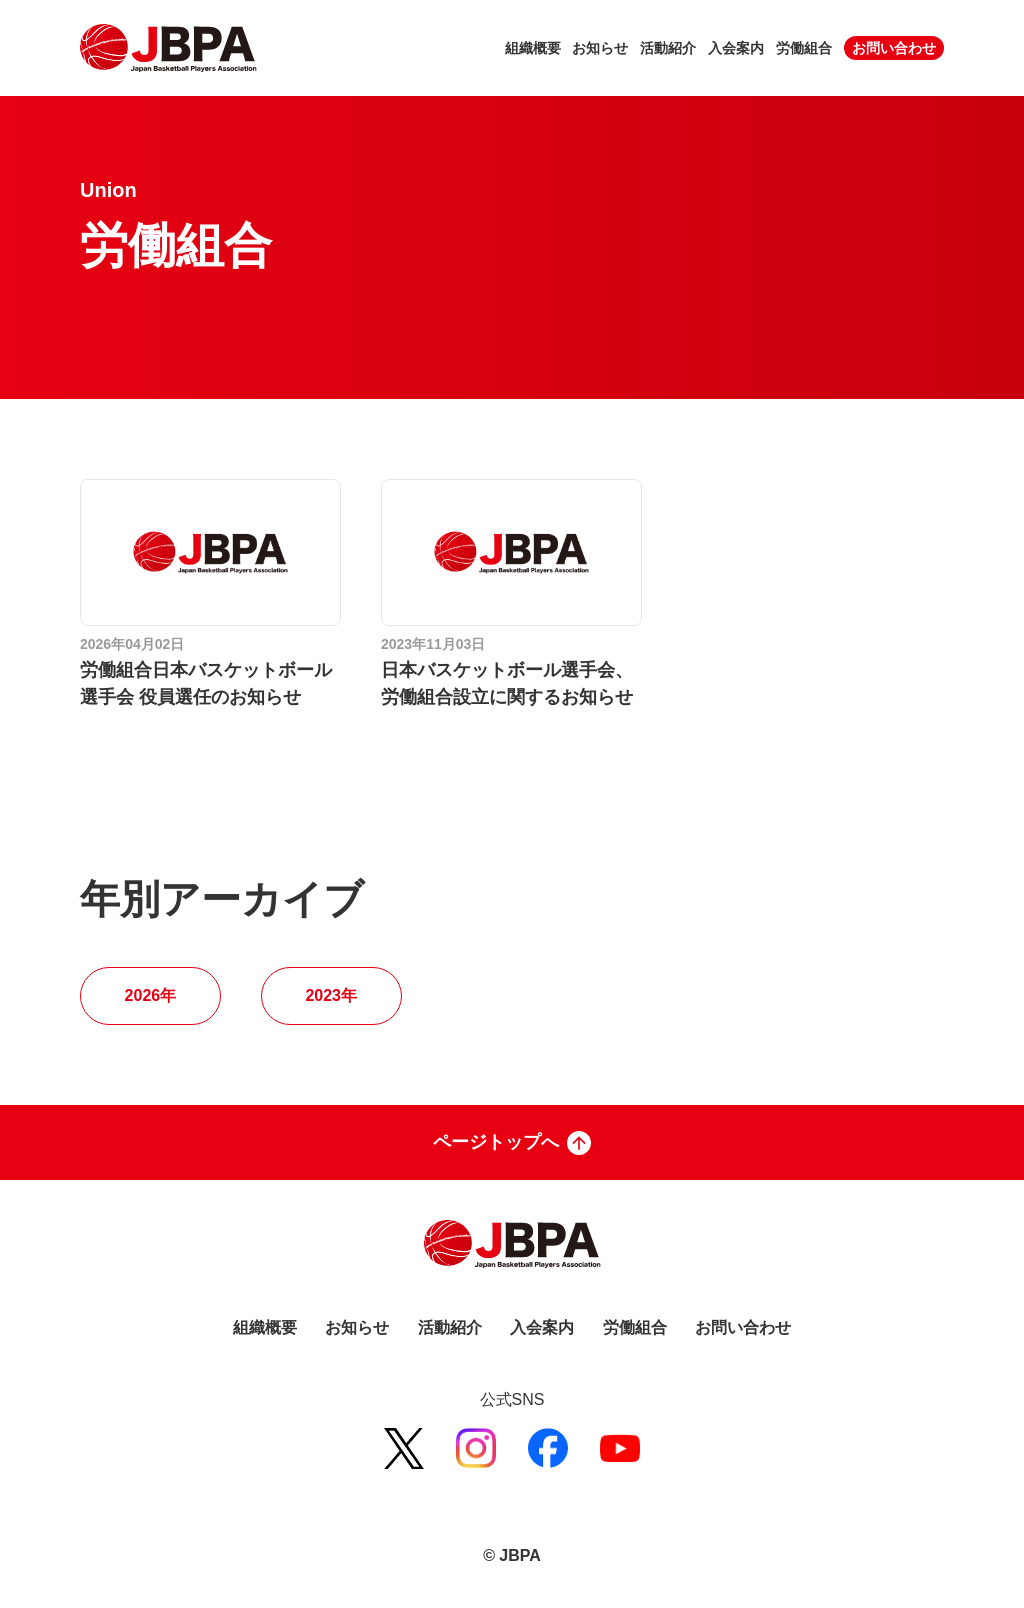  I want to click on 活動紹介, so click(668, 48).